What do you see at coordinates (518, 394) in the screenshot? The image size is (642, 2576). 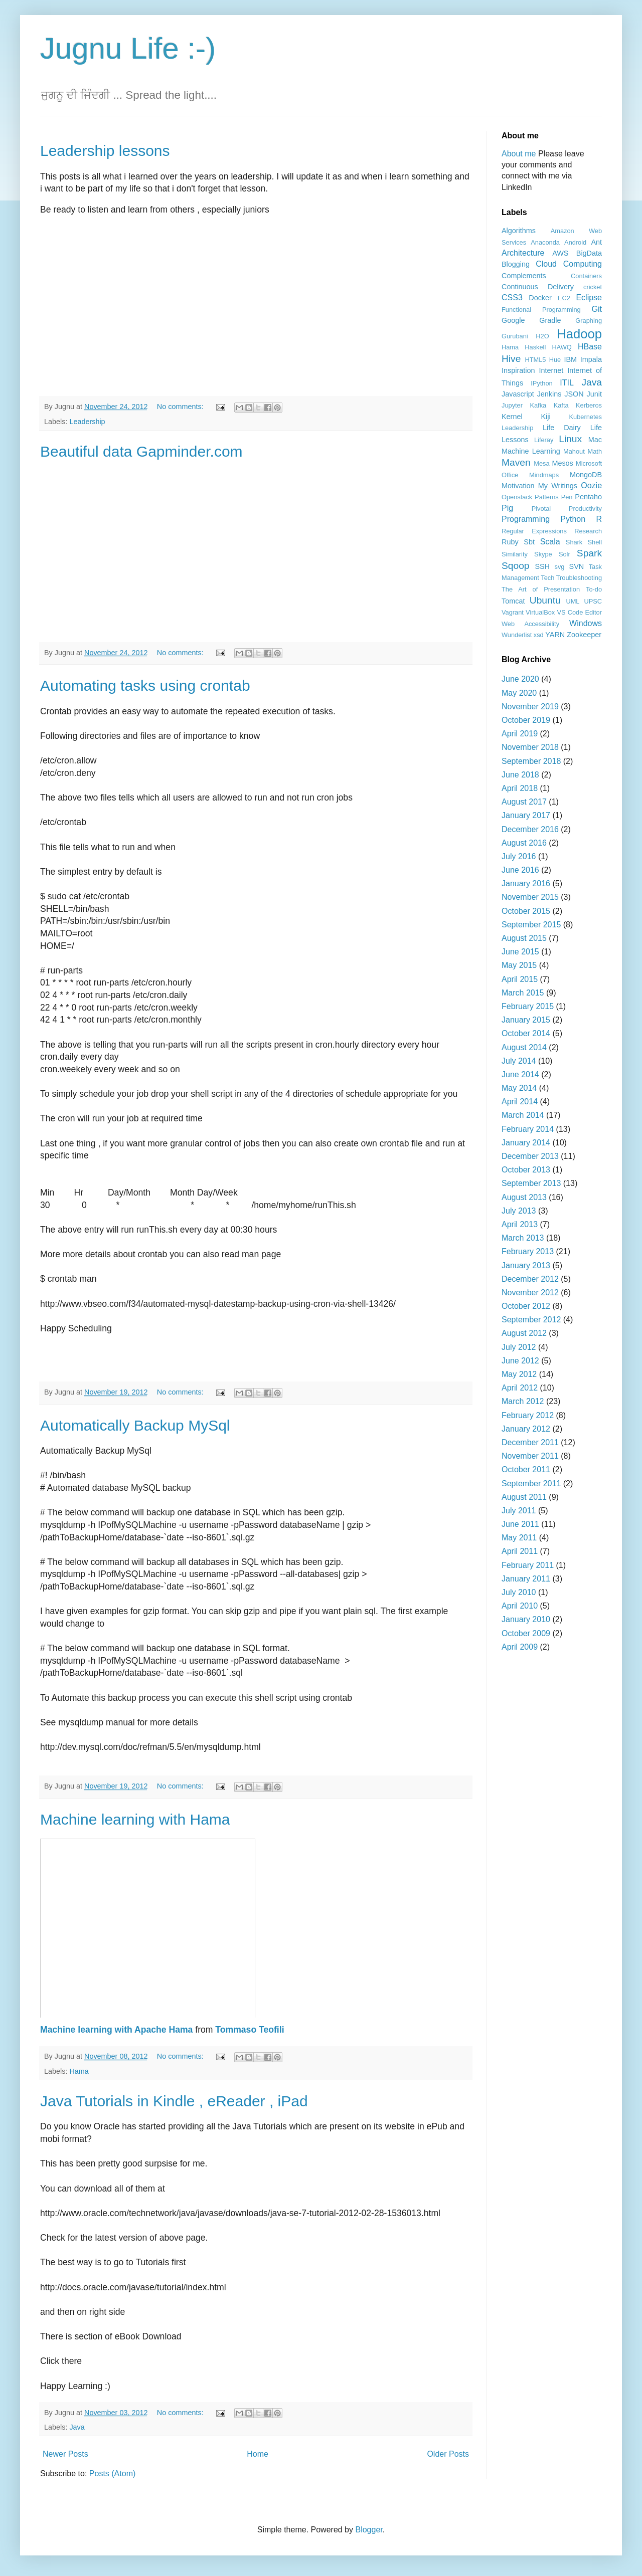 I see `Javascript` at bounding box center [518, 394].